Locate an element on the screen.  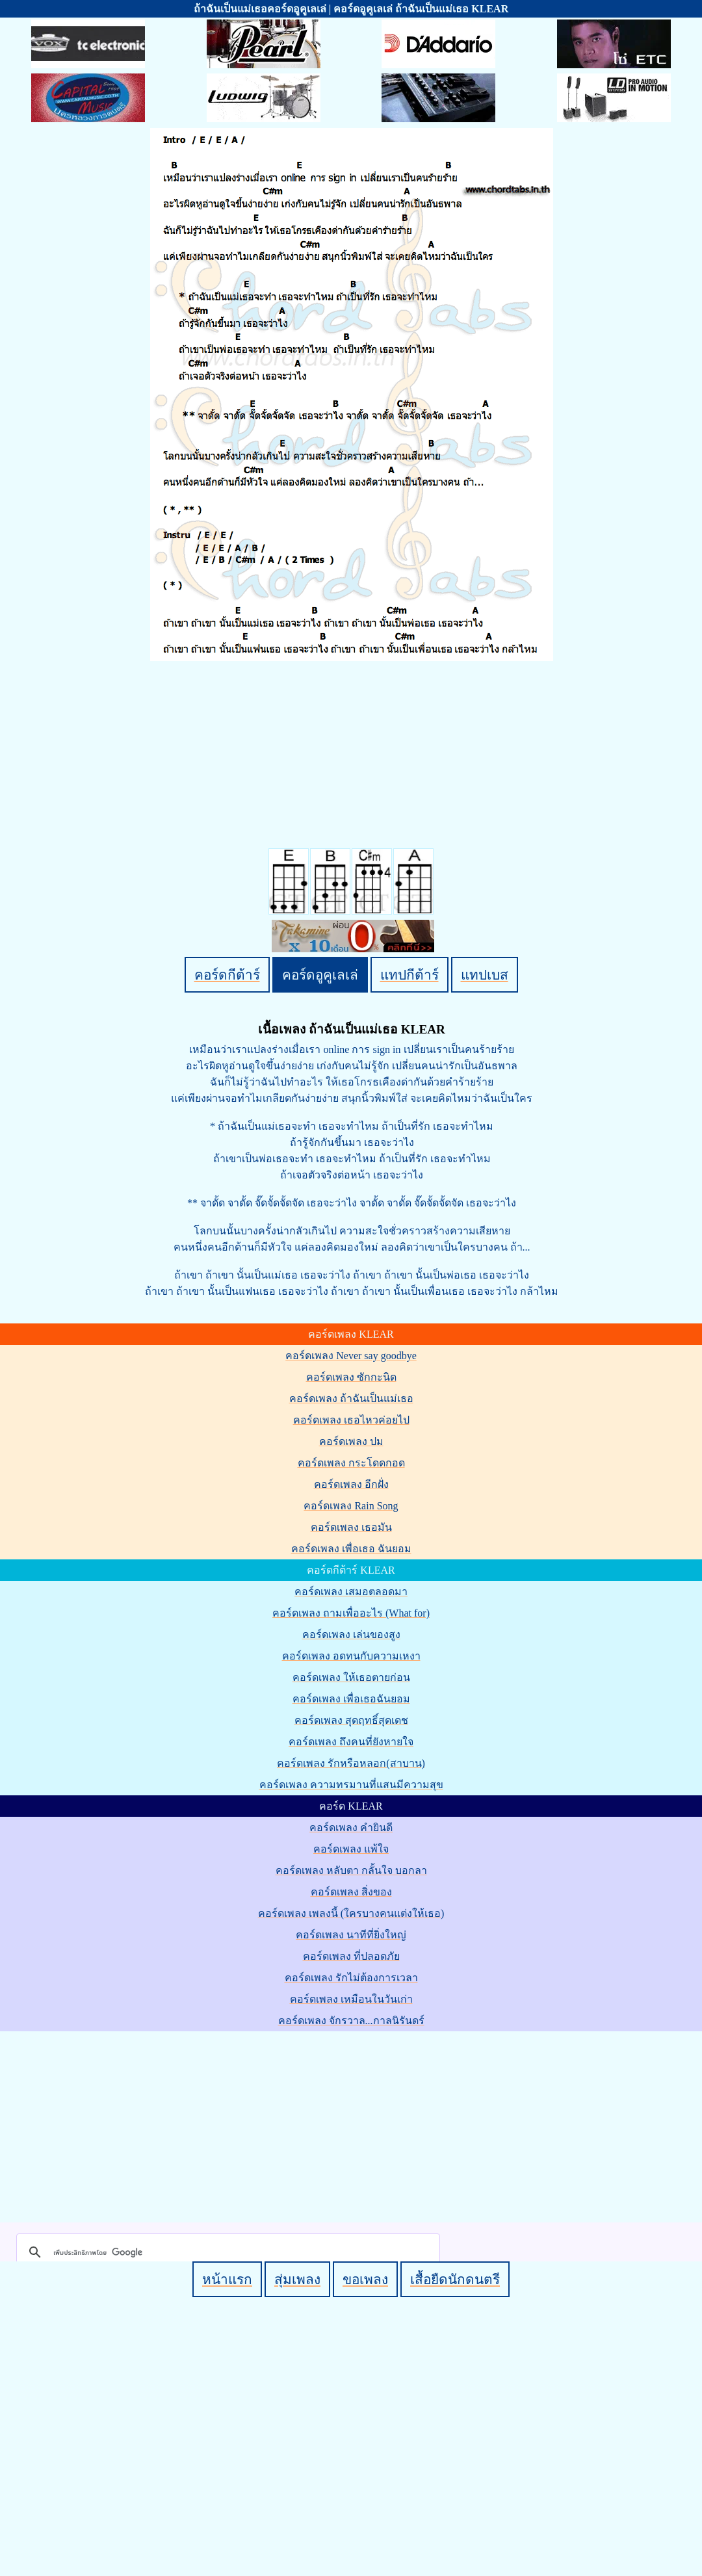
ขอเพลง is located at coordinates (365, 2279).